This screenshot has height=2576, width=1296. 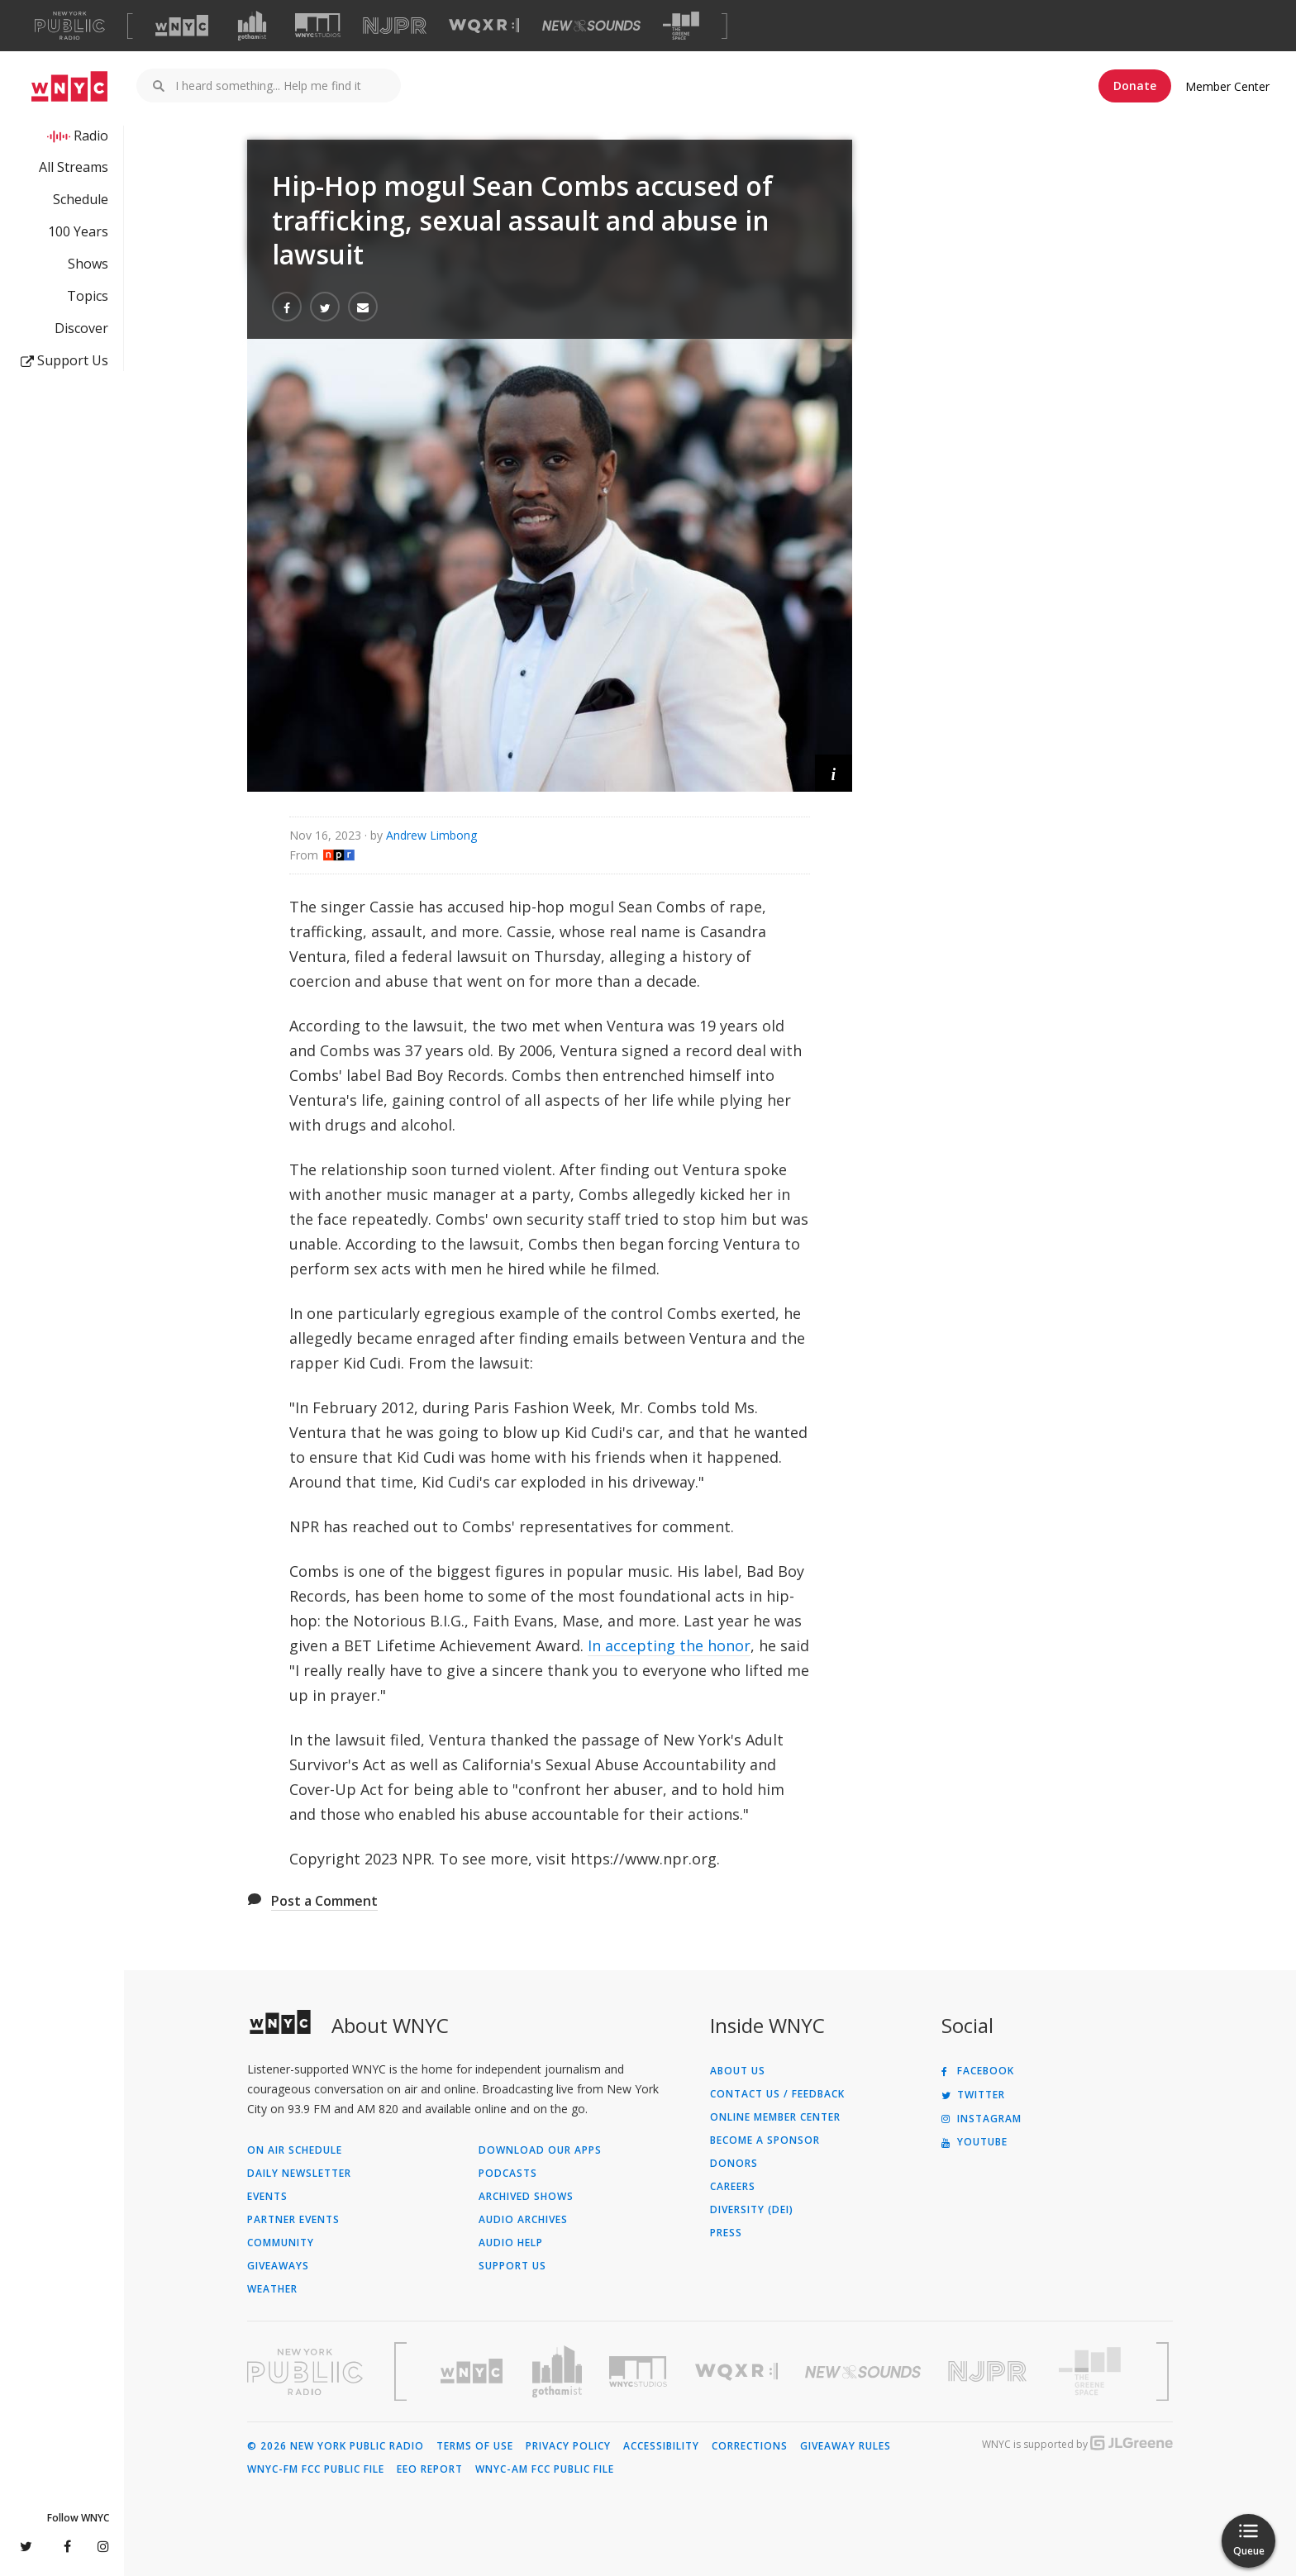 What do you see at coordinates (315, 2469) in the screenshot?
I see `WNYC-FM FCC Public File` at bounding box center [315, 2469].